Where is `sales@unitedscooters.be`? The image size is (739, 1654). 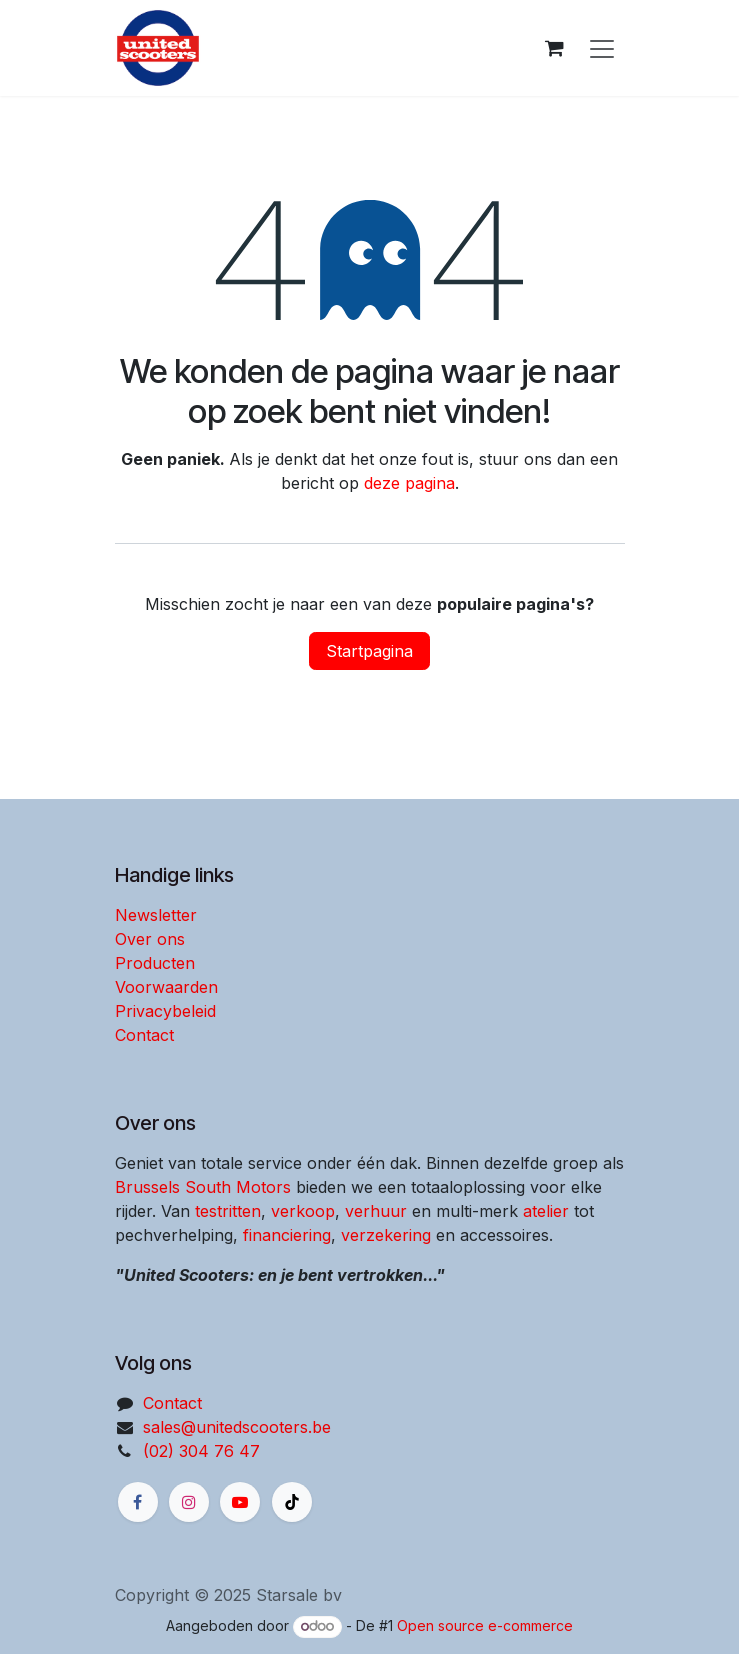
sales@unitedscooters.be is located at coordinates (237, 1427).